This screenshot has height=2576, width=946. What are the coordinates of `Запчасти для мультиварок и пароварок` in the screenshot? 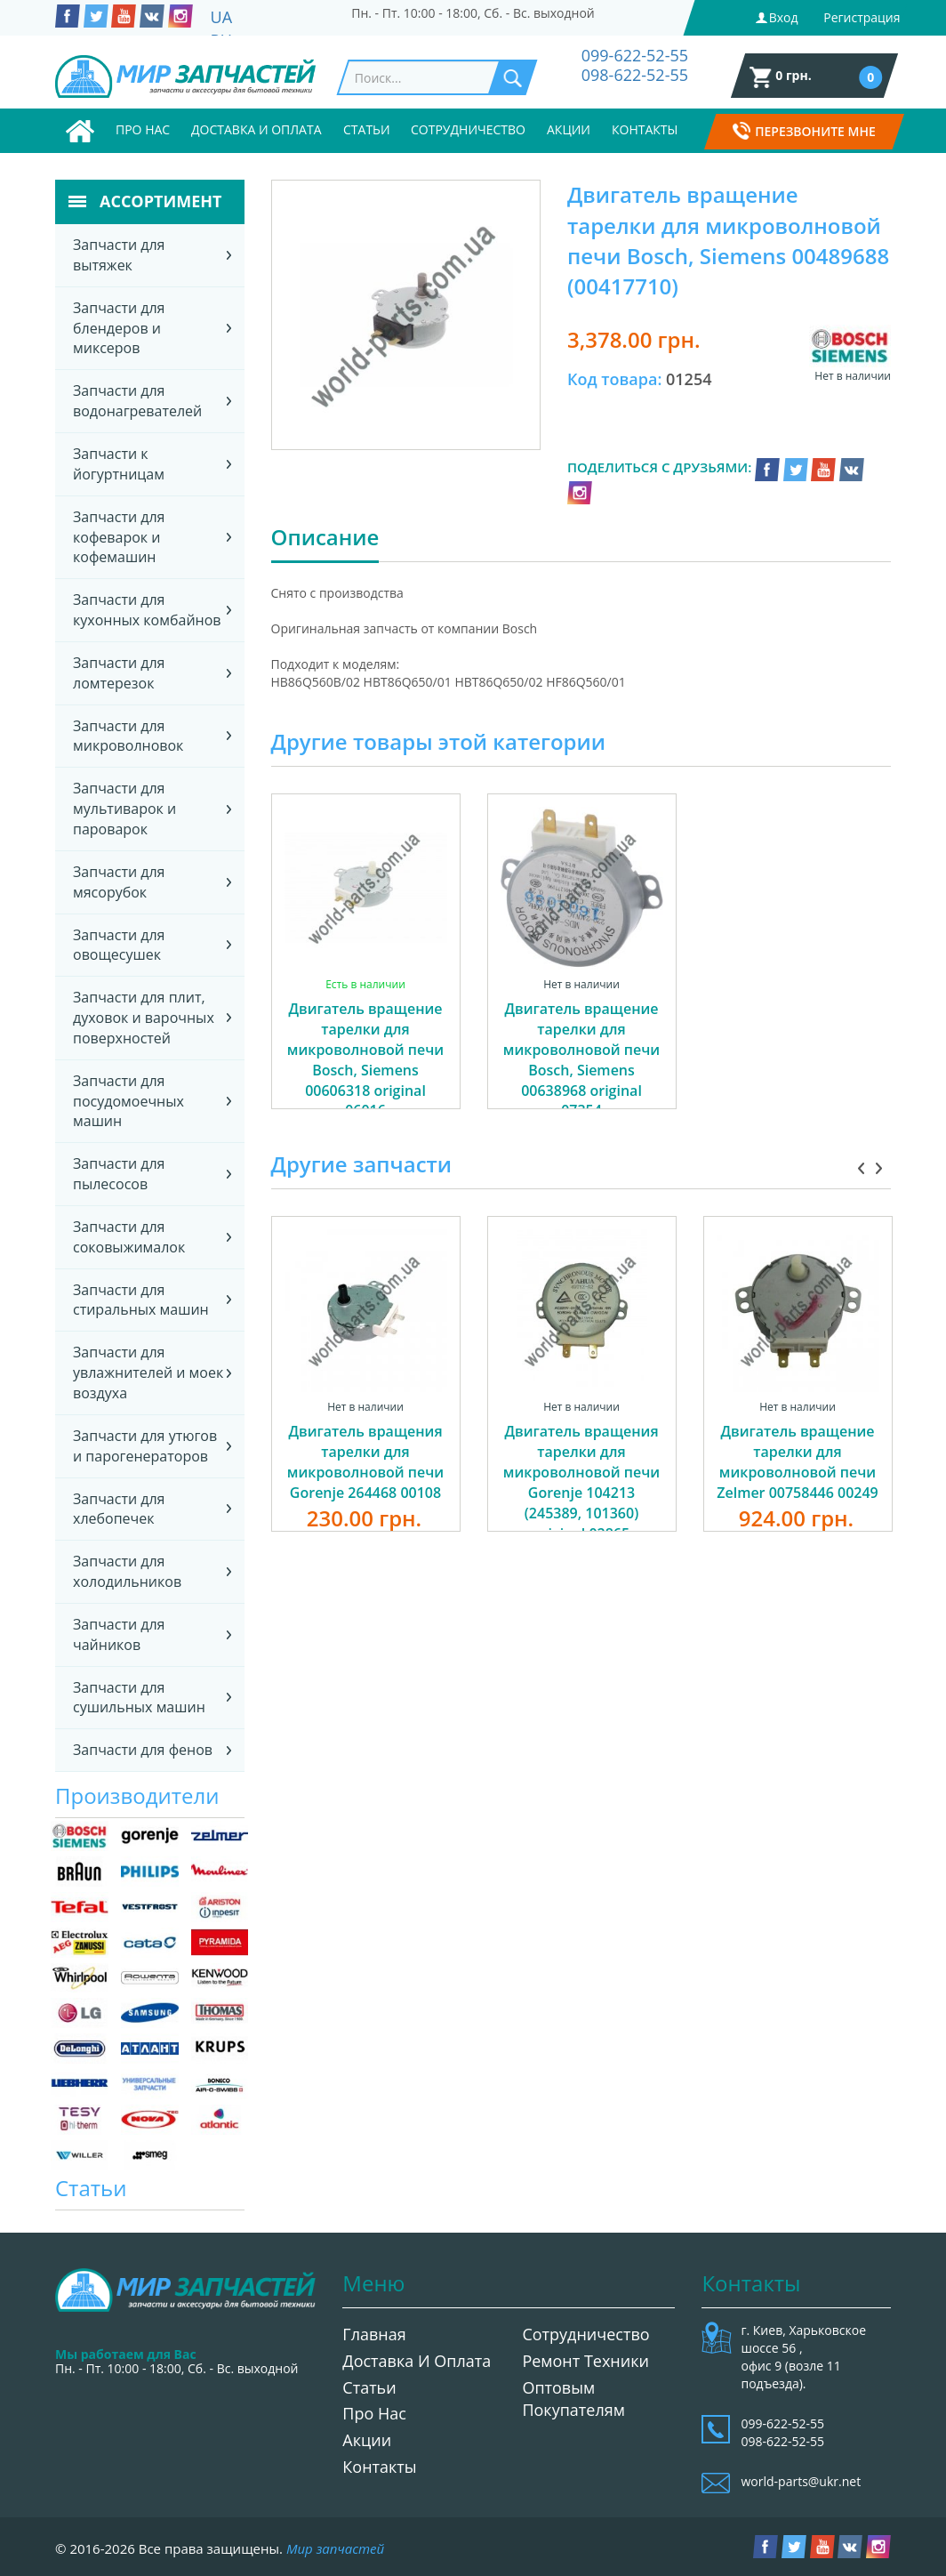 It's located at (124, 808).